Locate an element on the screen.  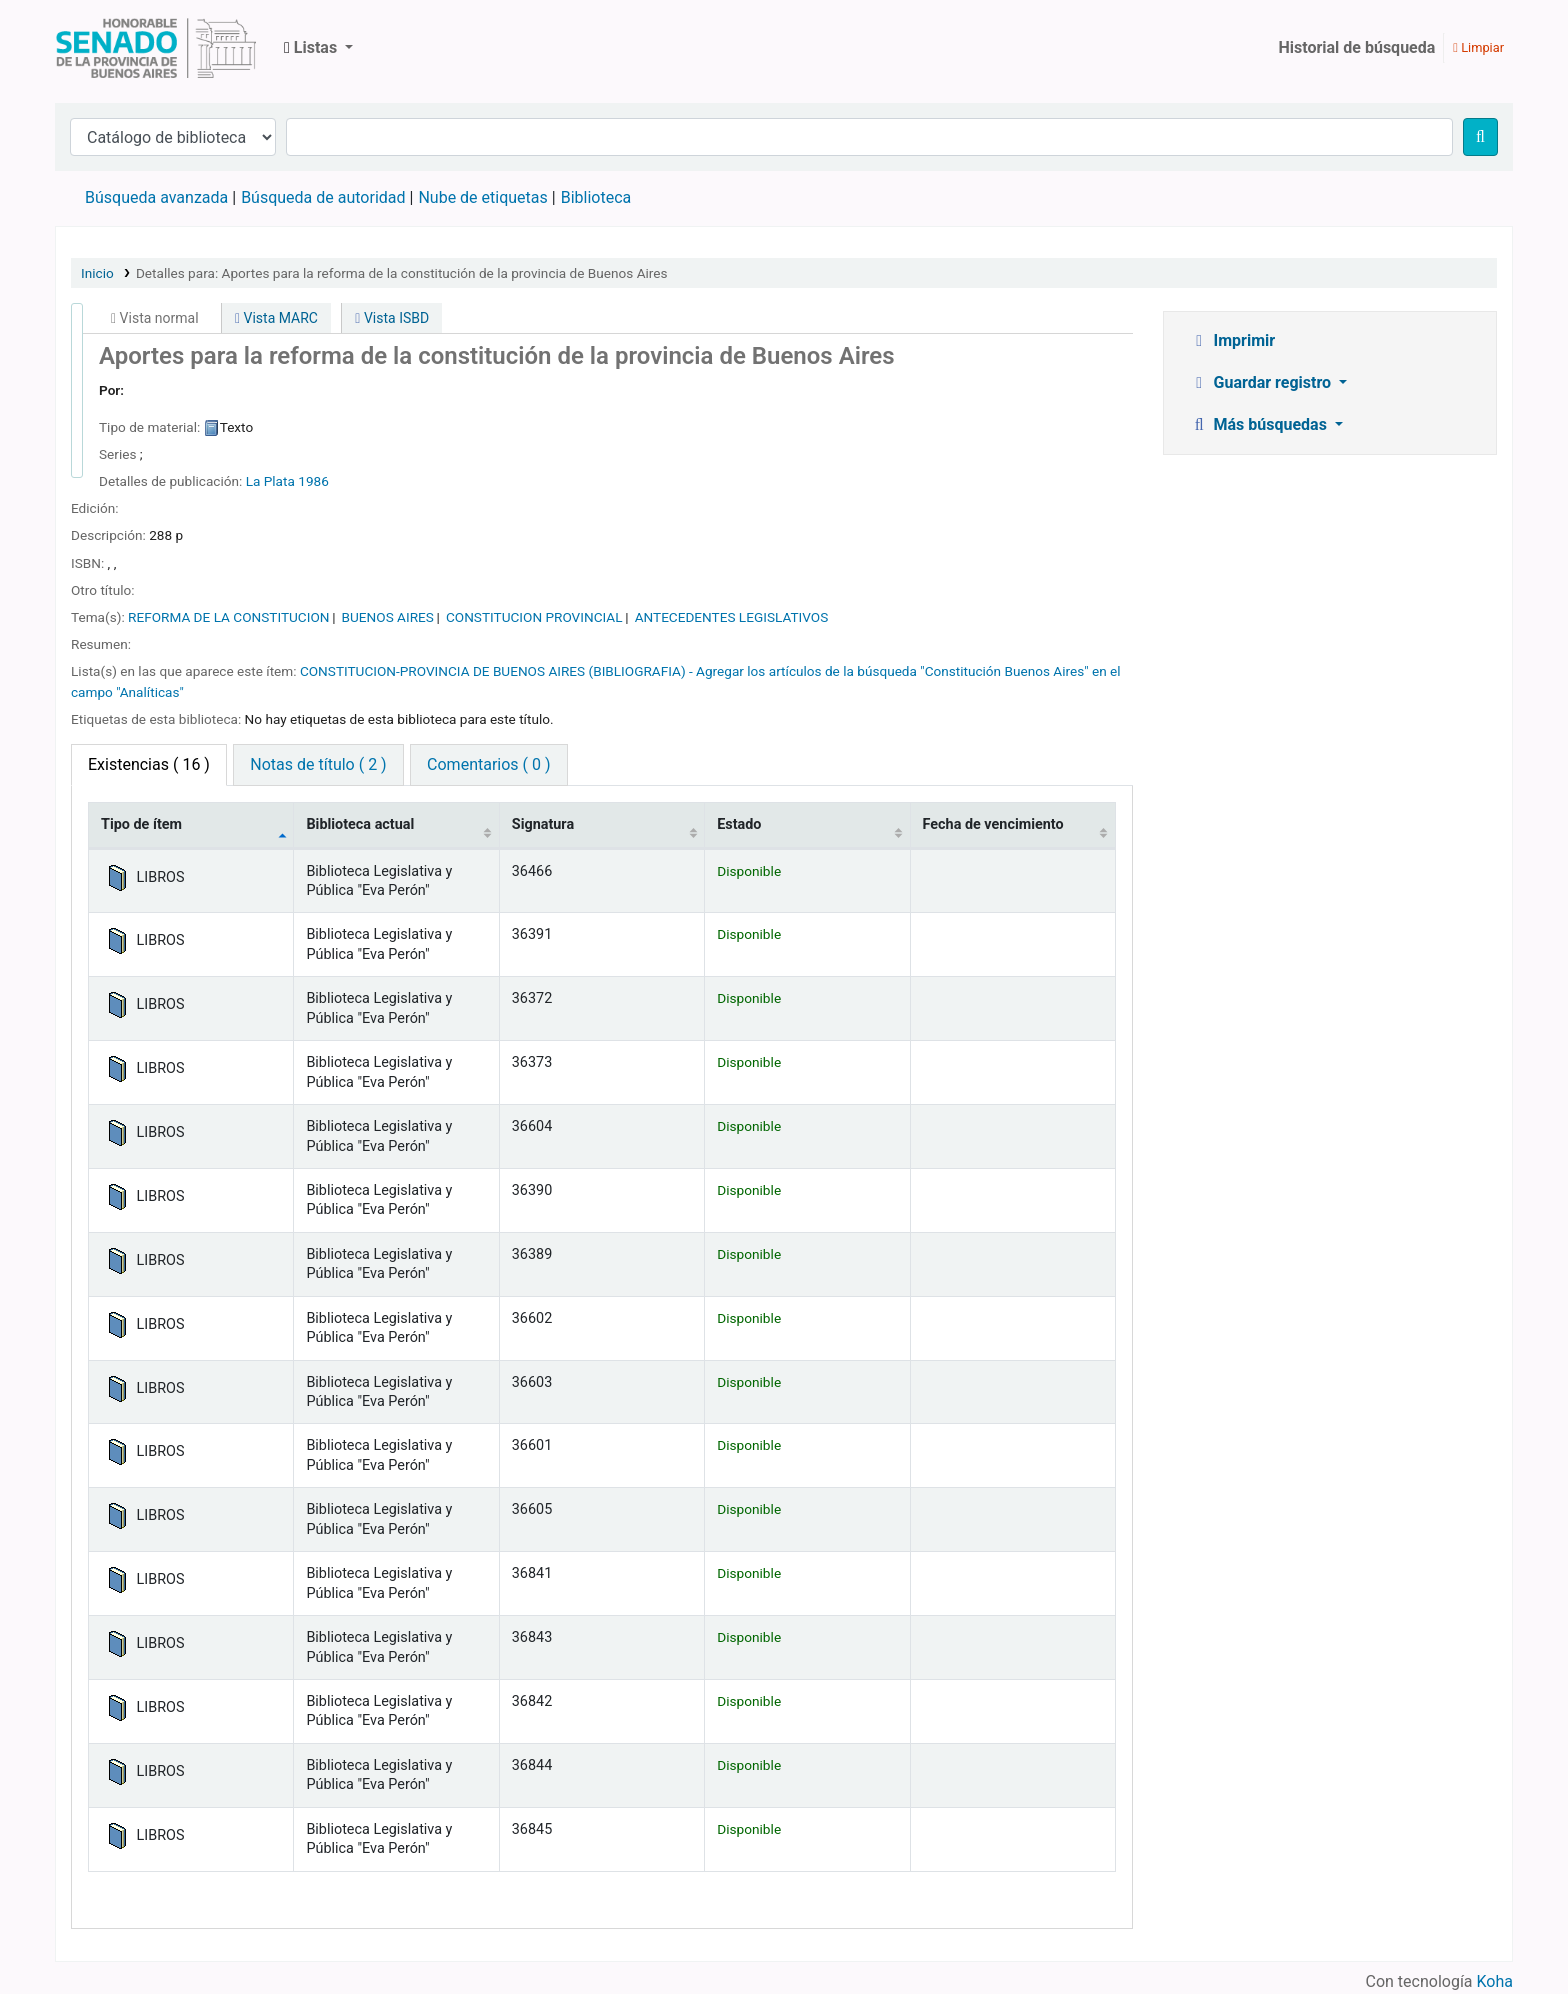
La Plata is located at coordinates (270, 481).